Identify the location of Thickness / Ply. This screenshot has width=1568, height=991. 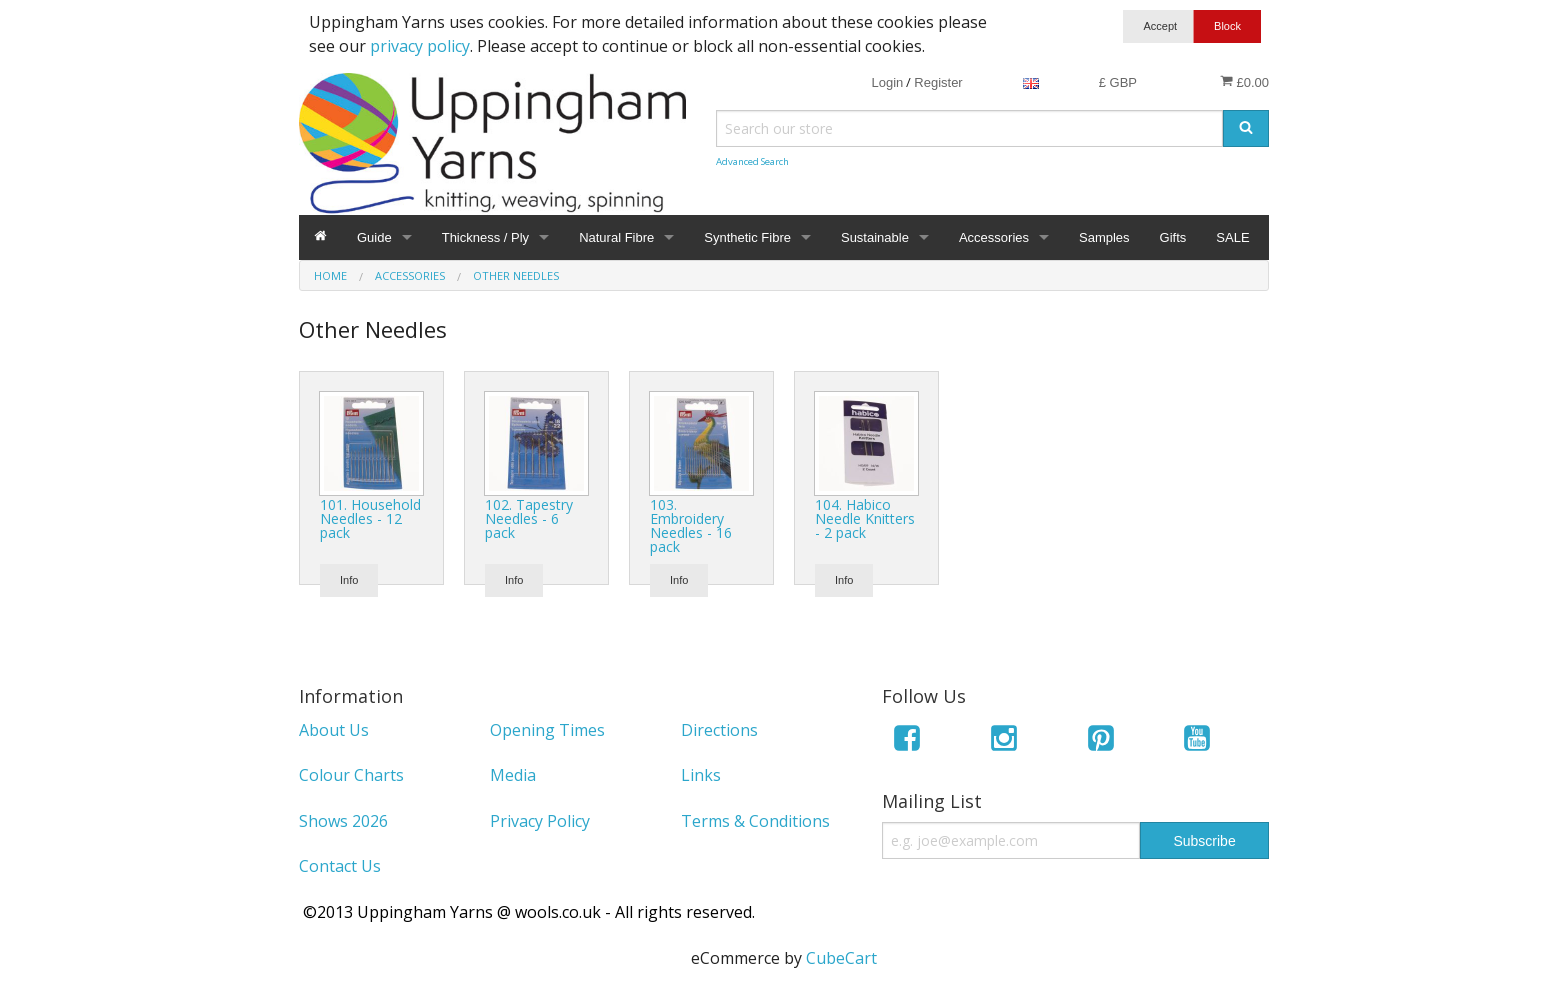
(485, 237).